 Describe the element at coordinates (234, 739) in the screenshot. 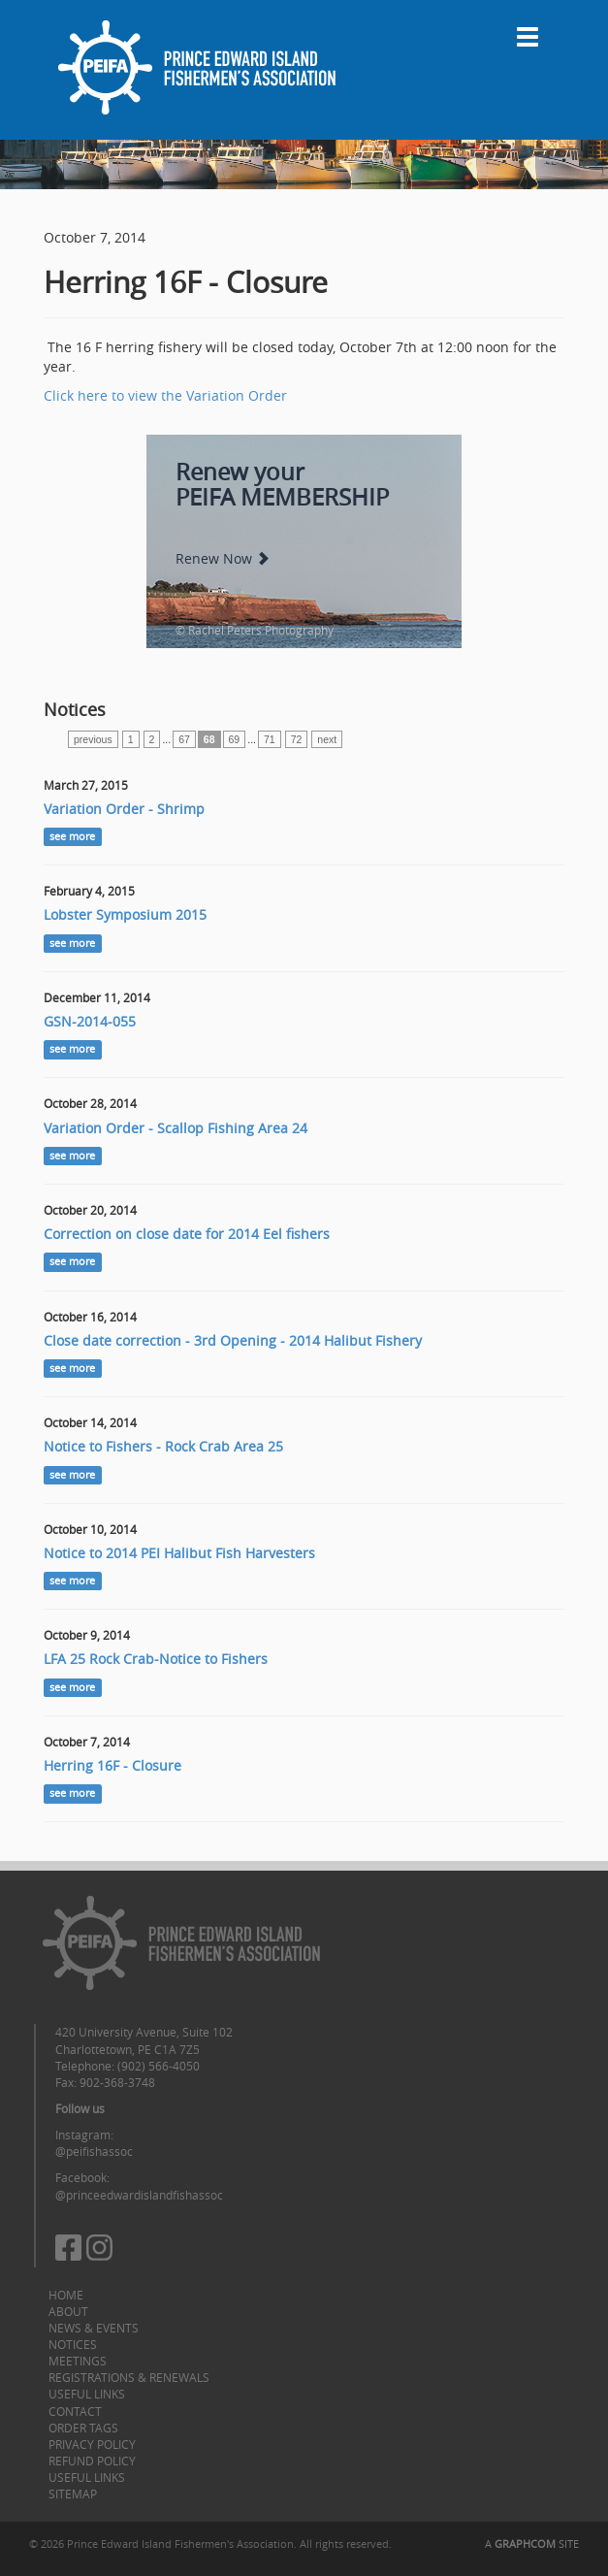

I see `69` at that location.